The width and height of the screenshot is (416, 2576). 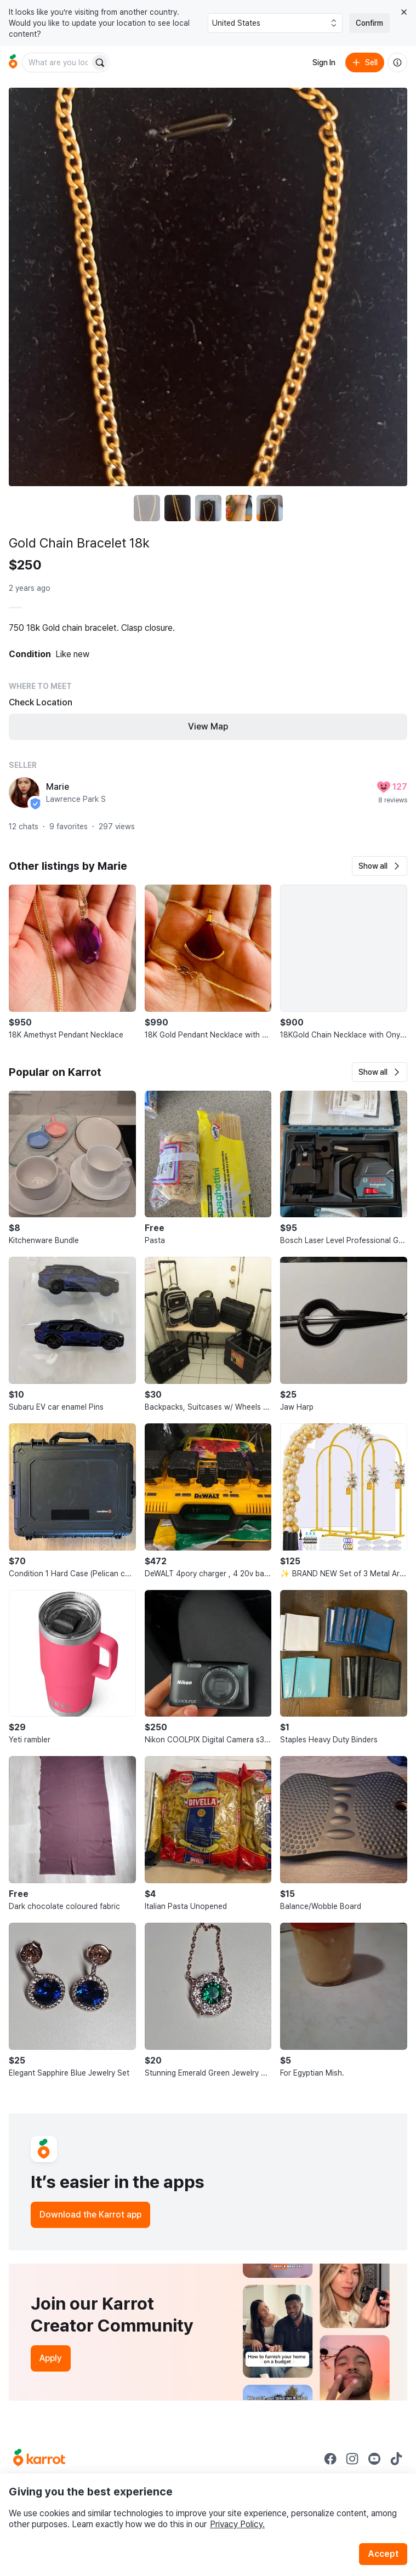 What do you see at coordinates (270, 508) in the screenshot?
I see `[move to photo(5)]` at bounding box center [270, 508].